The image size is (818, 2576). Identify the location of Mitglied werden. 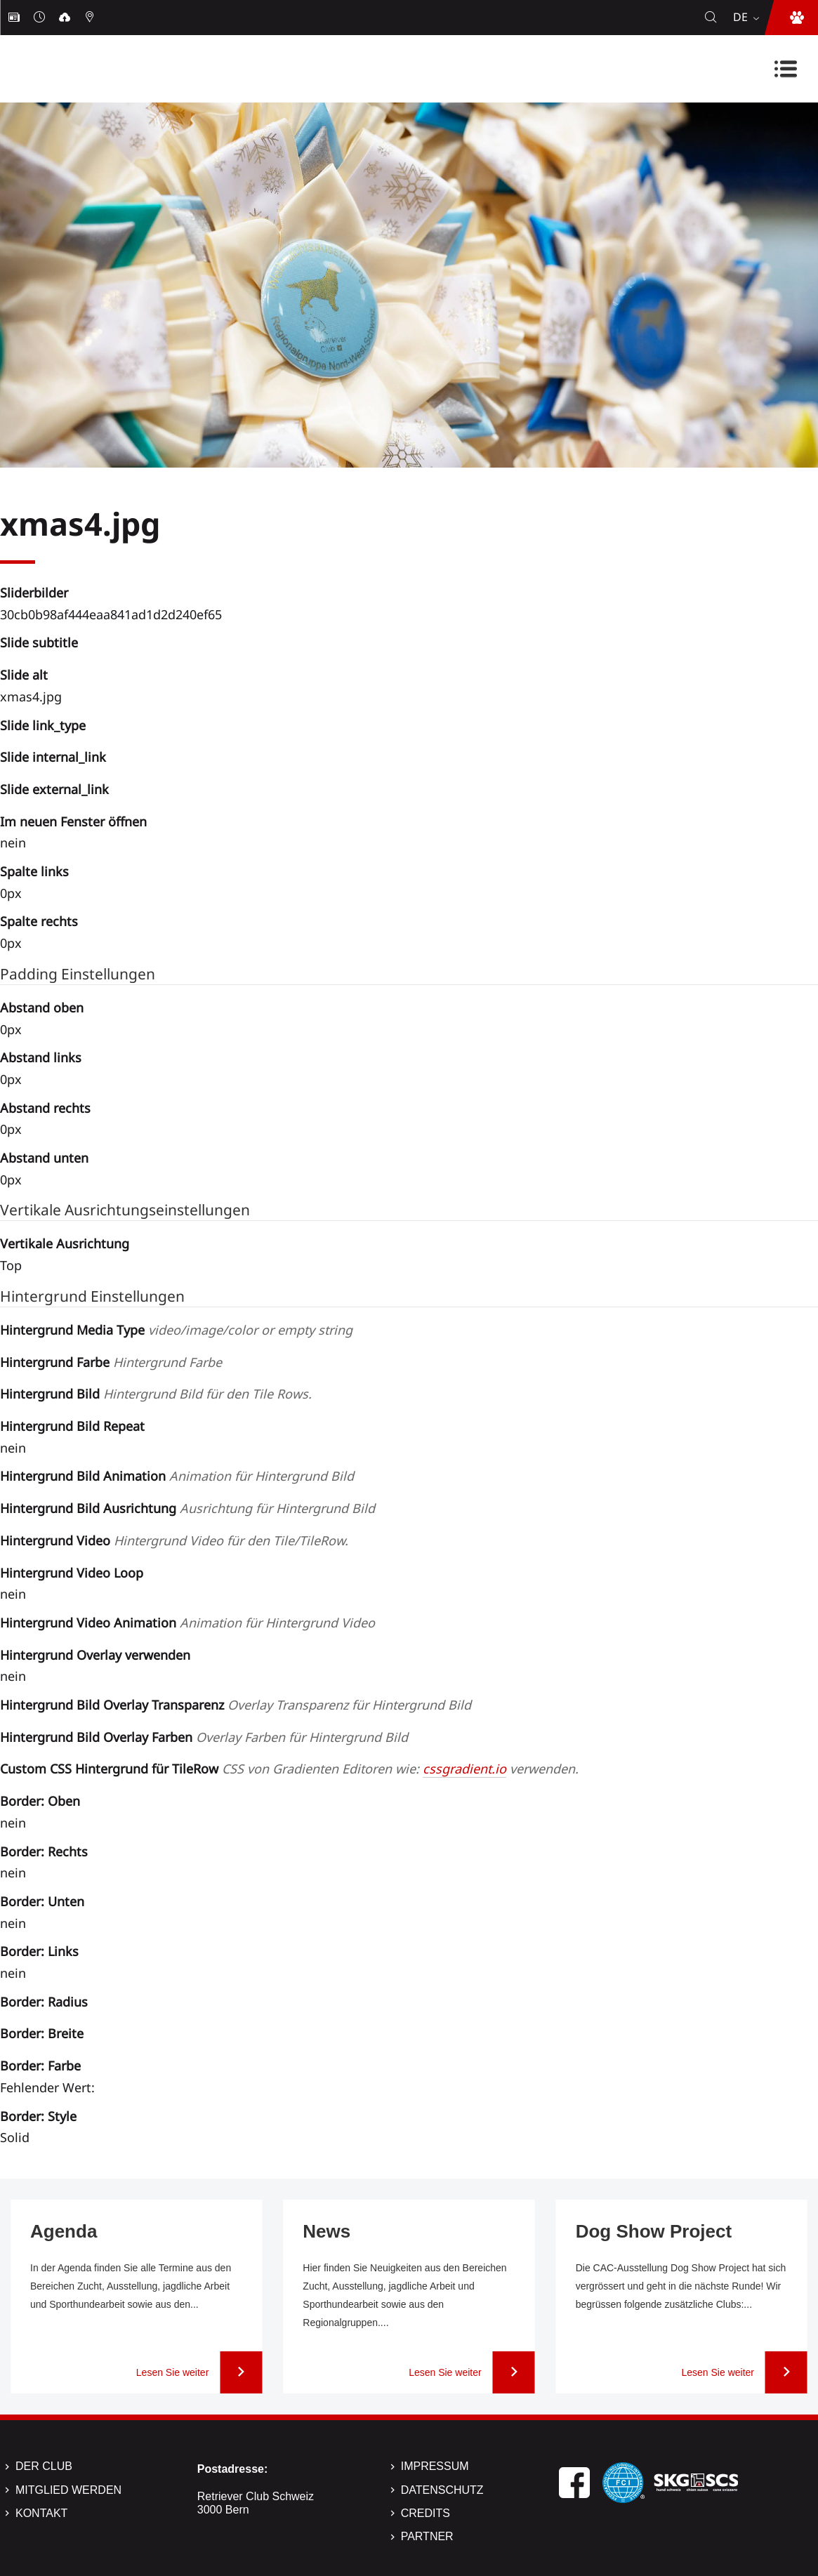
(68, 2490).